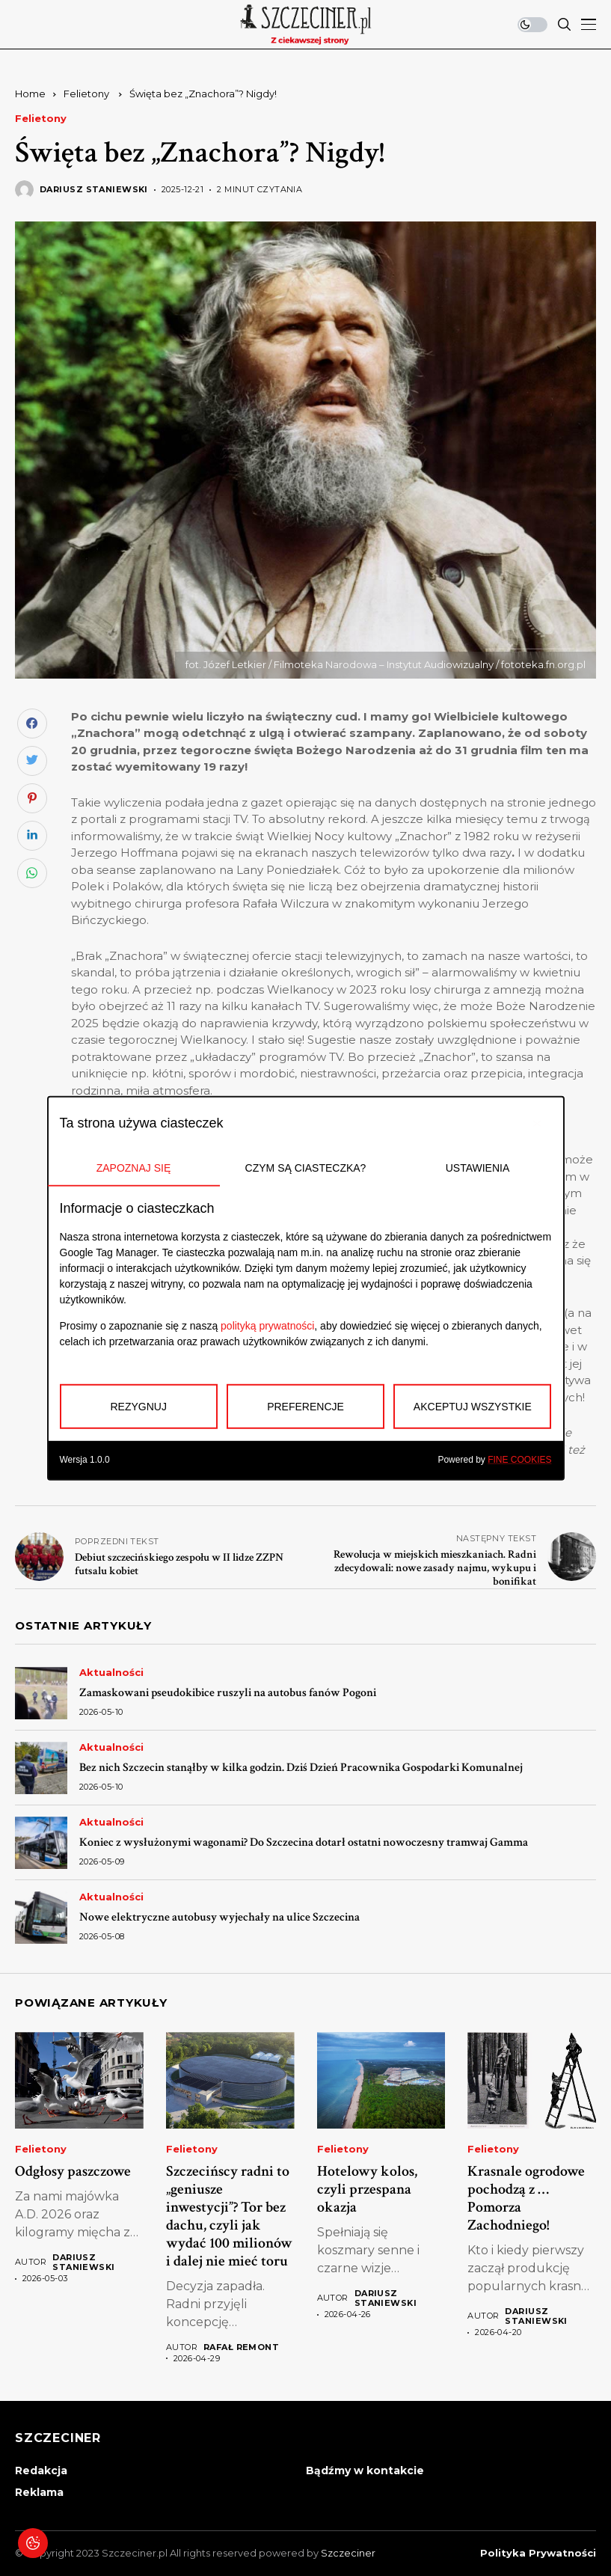  Describe the element at coordinates (111, 1672) in the screenshot. I see `Aktualności` at that location.